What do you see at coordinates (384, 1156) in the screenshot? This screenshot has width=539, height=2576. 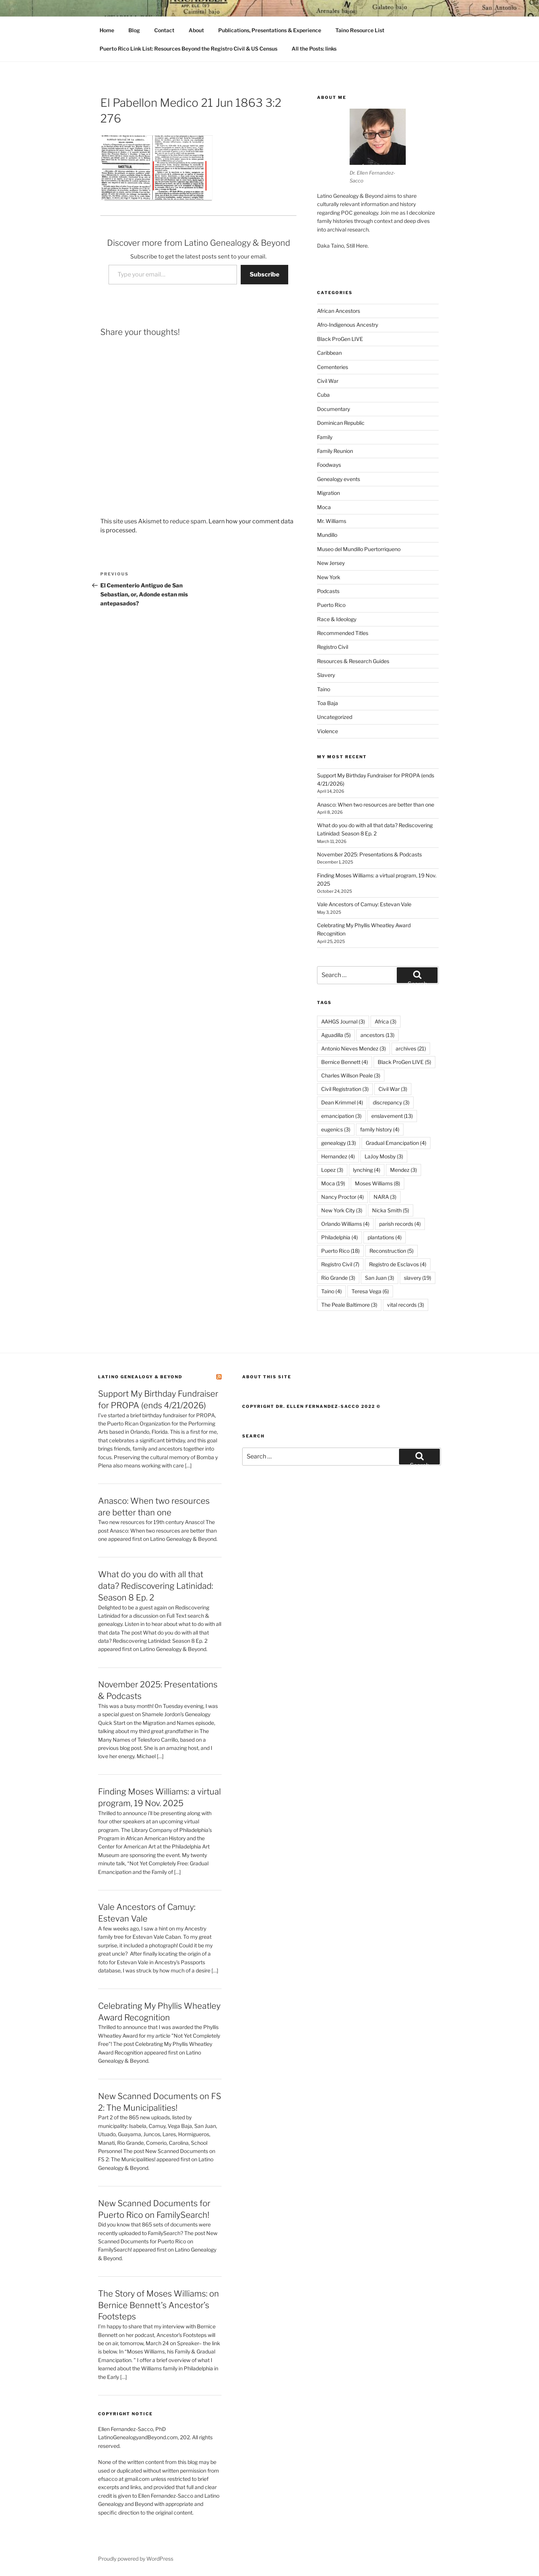 I see `LaJoy Mosby [LaJoy Mosby (3 items)]` at bounding box center [384, 1156].